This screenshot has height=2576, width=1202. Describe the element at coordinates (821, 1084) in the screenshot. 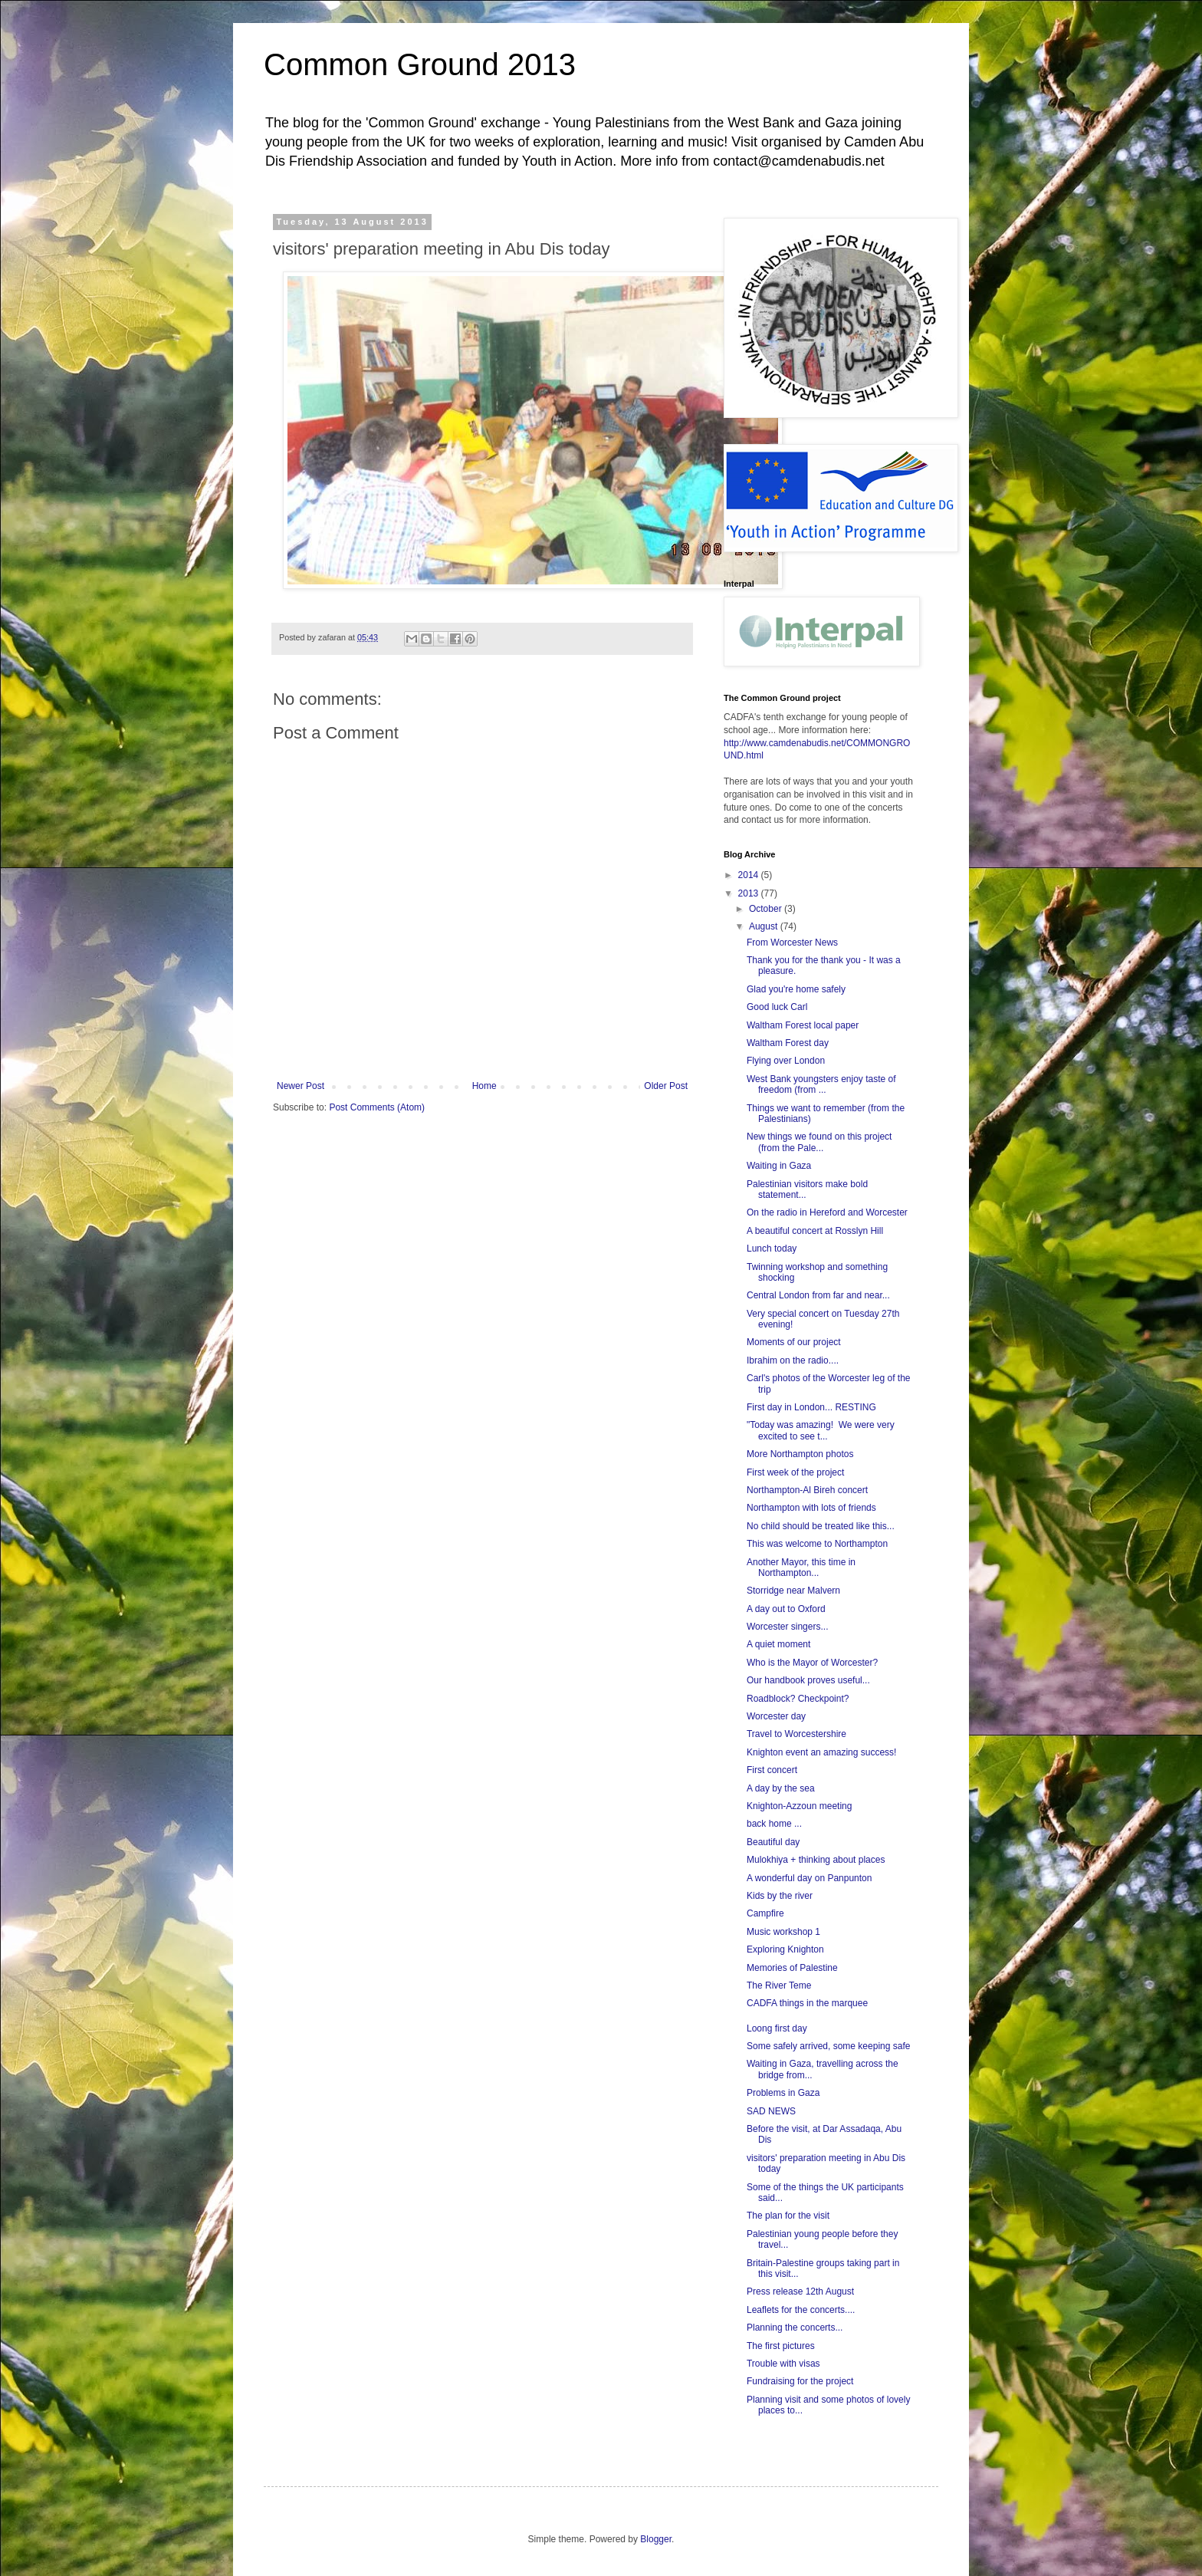

I see `West Bank youngsters enjoy taste of freedom (from ...` at that location.